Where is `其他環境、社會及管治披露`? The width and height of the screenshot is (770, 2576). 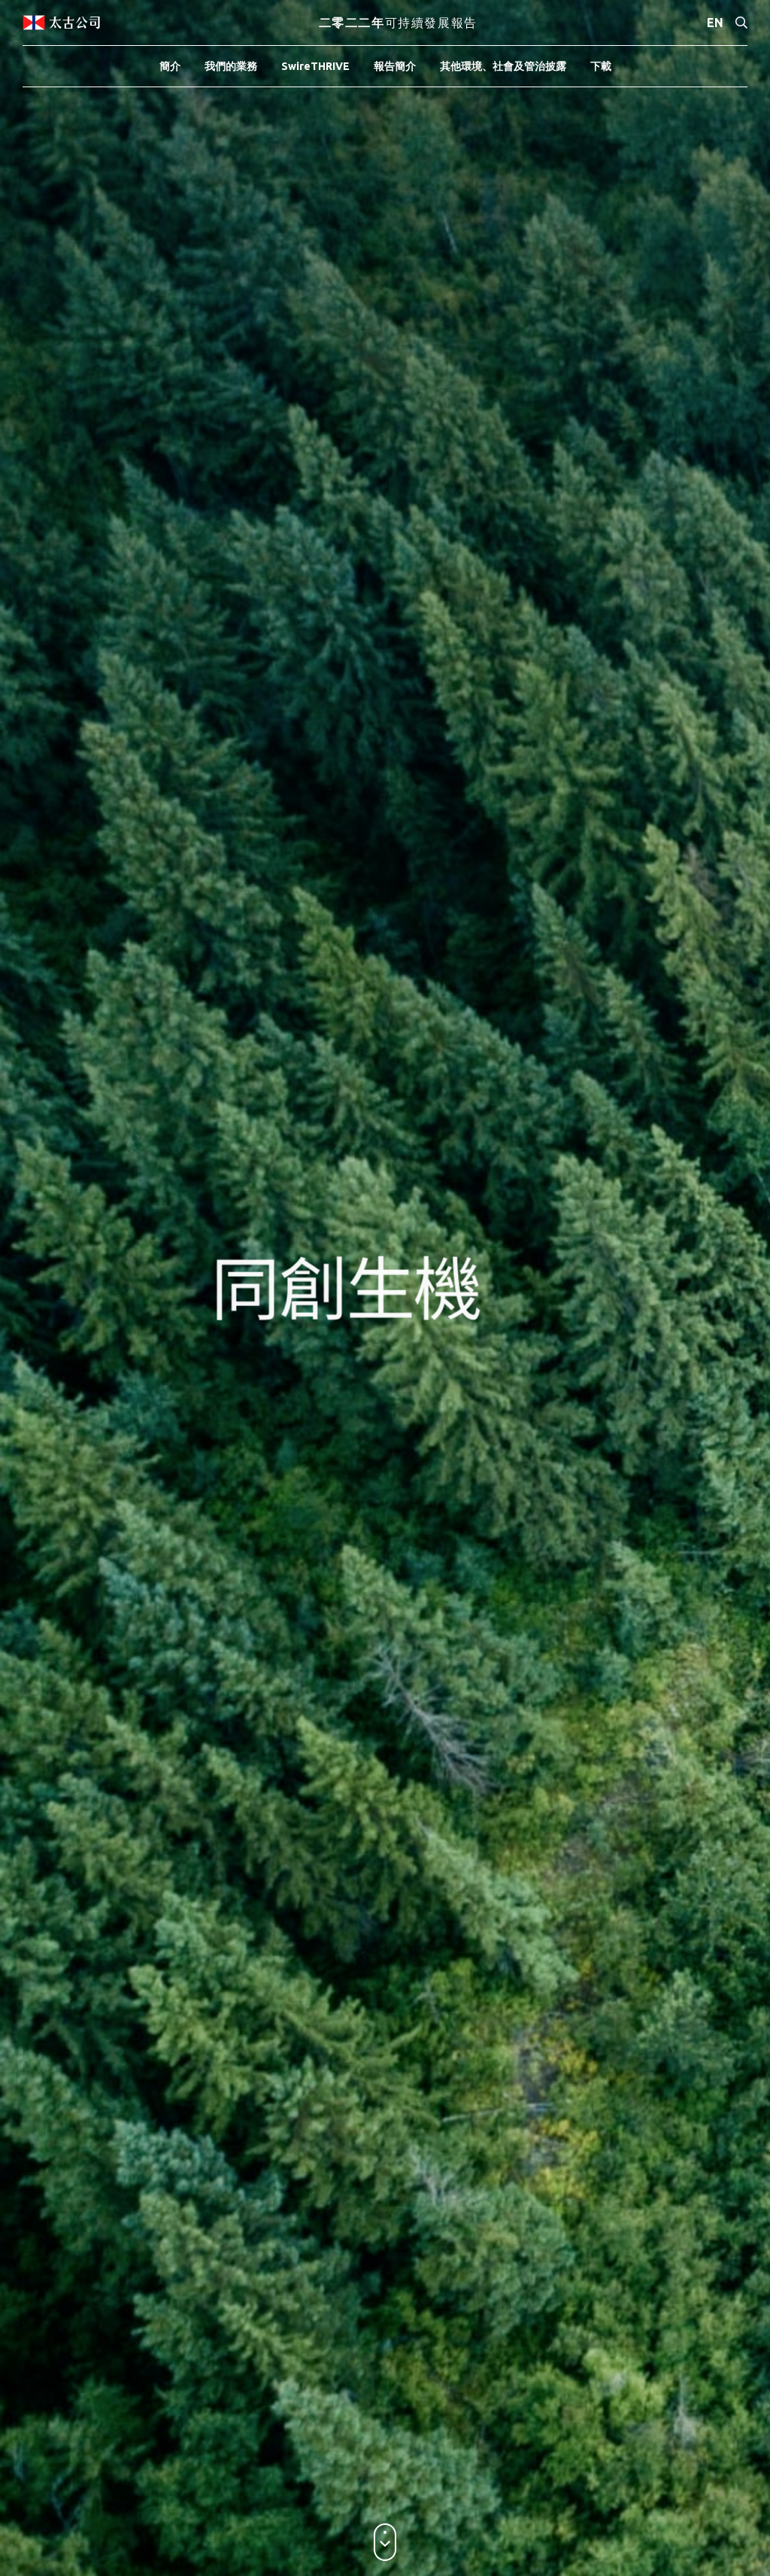
其他環境、社會及管治披露 is located at coordinates (503, 66).